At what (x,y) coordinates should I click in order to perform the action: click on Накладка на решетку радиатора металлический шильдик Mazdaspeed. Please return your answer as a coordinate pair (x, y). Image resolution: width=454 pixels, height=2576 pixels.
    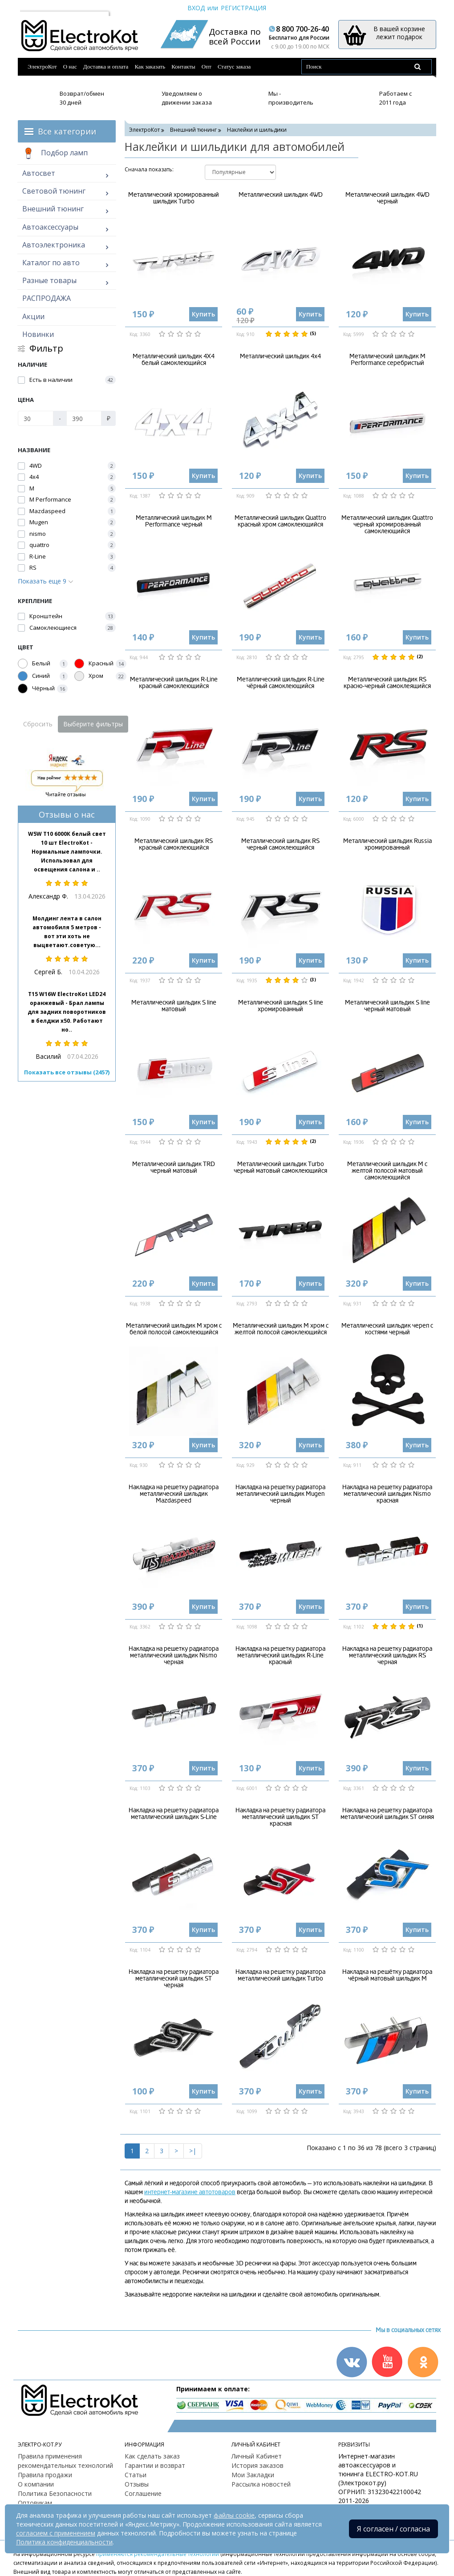
    Looking at the image, I should click on (174, 1494).